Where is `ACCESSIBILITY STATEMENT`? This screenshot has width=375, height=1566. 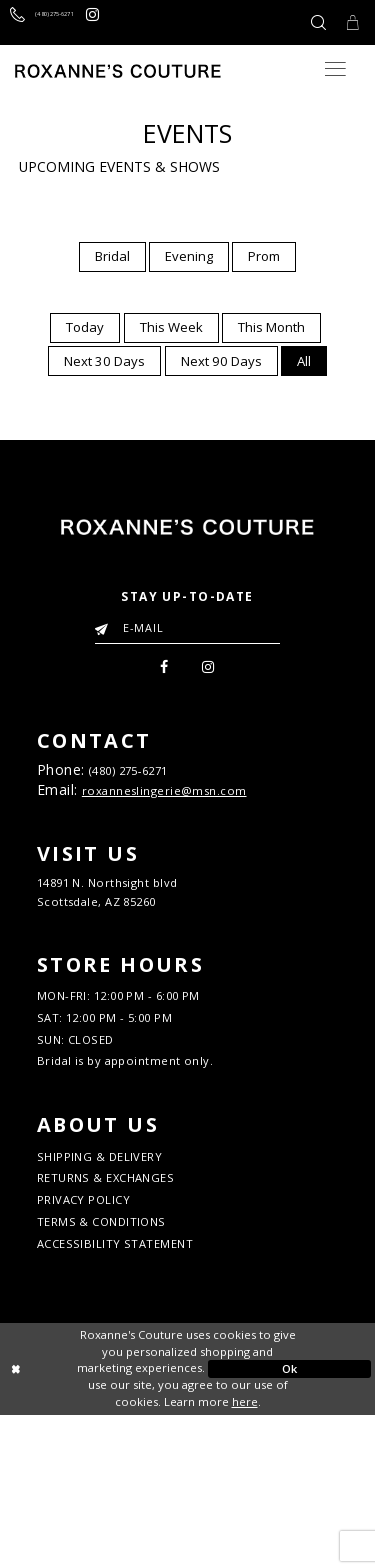 ACCESSIBILITY STATEMENT is located at coordinates (142, 1390).